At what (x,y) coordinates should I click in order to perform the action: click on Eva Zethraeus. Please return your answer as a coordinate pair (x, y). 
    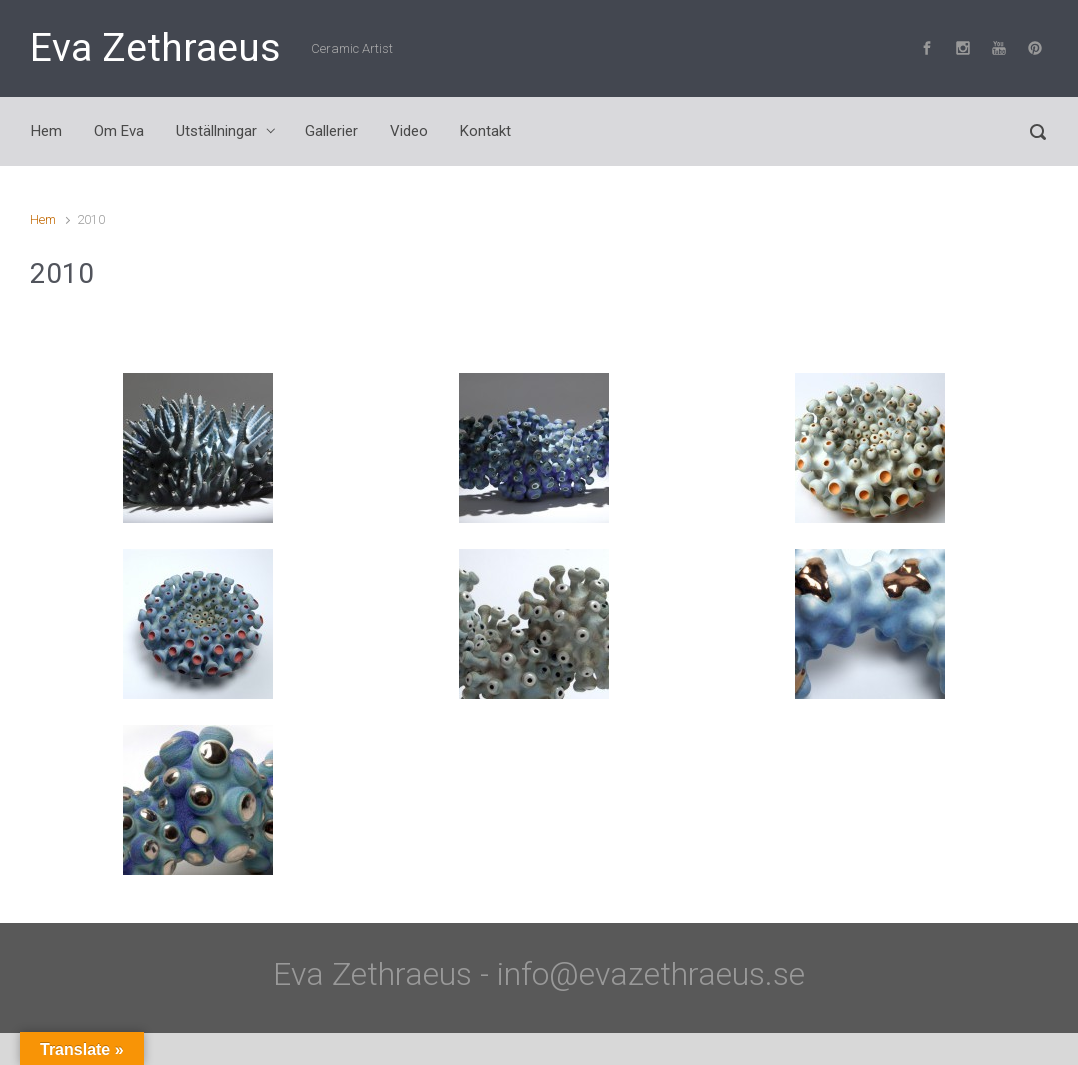
    Looking at the image, I should click on (155, 48).